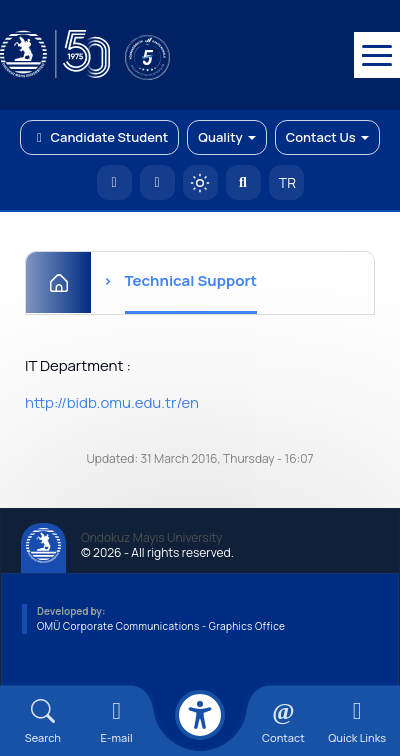 Image resolution: width=400 pixels, height=756 pixels. What do you see at coordinates (200, 715) in the screenshot?
I see `[Erişilebilirlik menüsü]` at bounding box center [200, 715].